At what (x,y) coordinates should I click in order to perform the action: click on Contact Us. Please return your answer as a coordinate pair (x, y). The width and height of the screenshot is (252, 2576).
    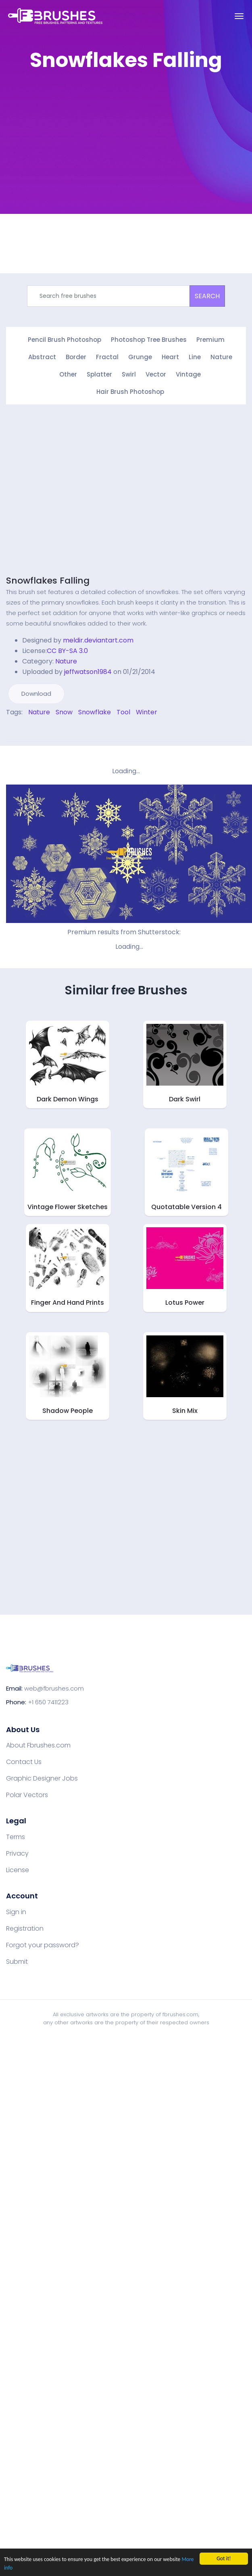
    Looking at the image, I should click on (24, 1762).